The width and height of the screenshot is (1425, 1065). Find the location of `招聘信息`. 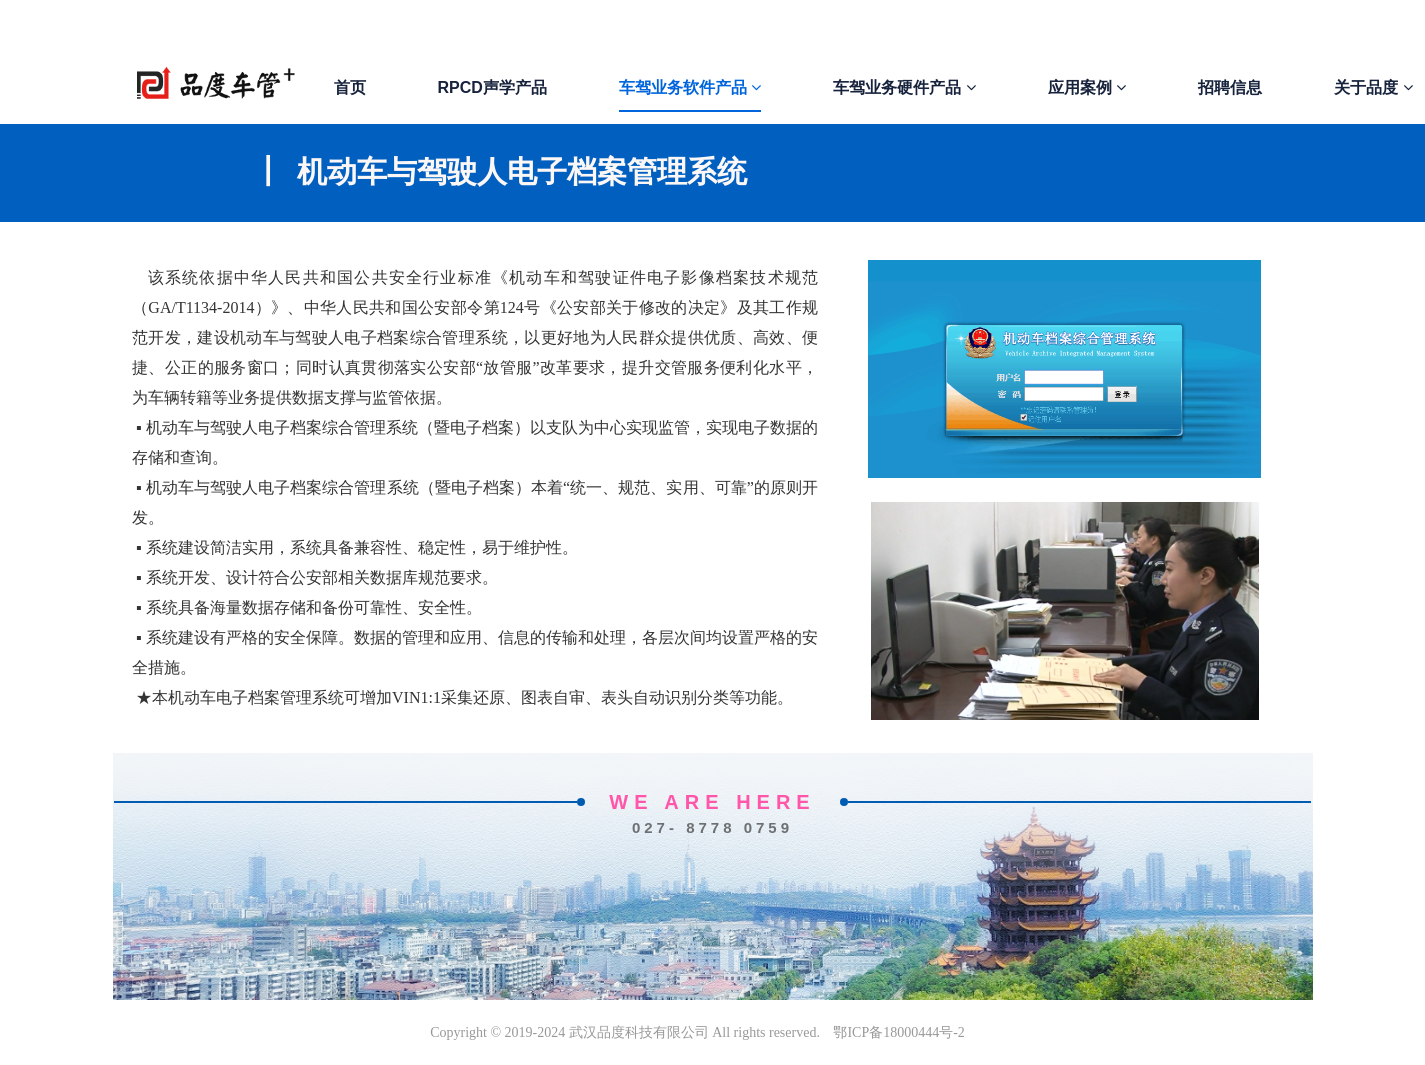

招聘信息 is located at coordinates (1230, 87).